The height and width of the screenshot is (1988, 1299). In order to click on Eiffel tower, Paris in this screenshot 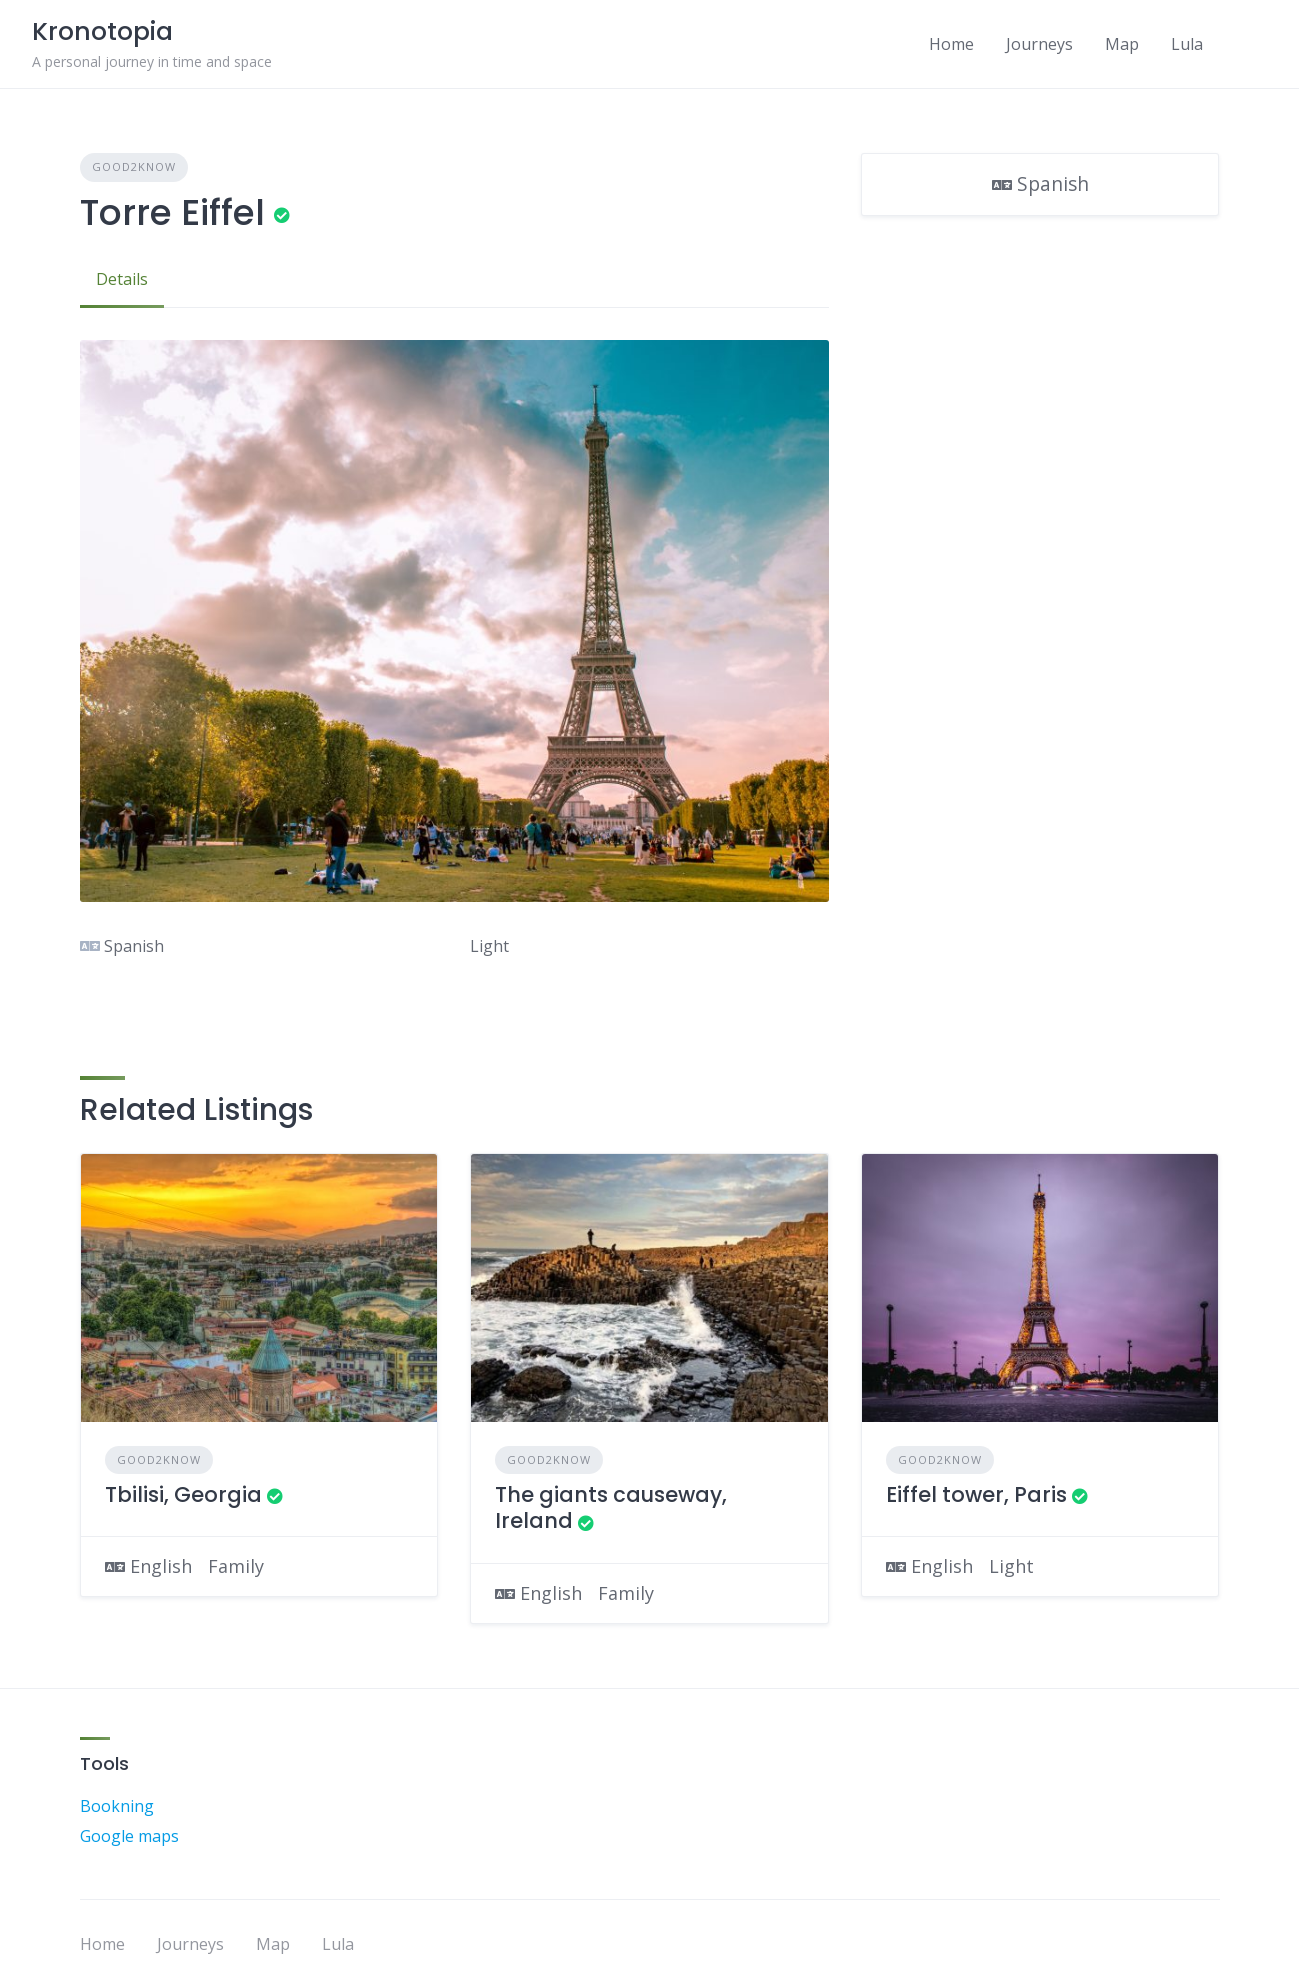, I will do `click(976, 1494)`.